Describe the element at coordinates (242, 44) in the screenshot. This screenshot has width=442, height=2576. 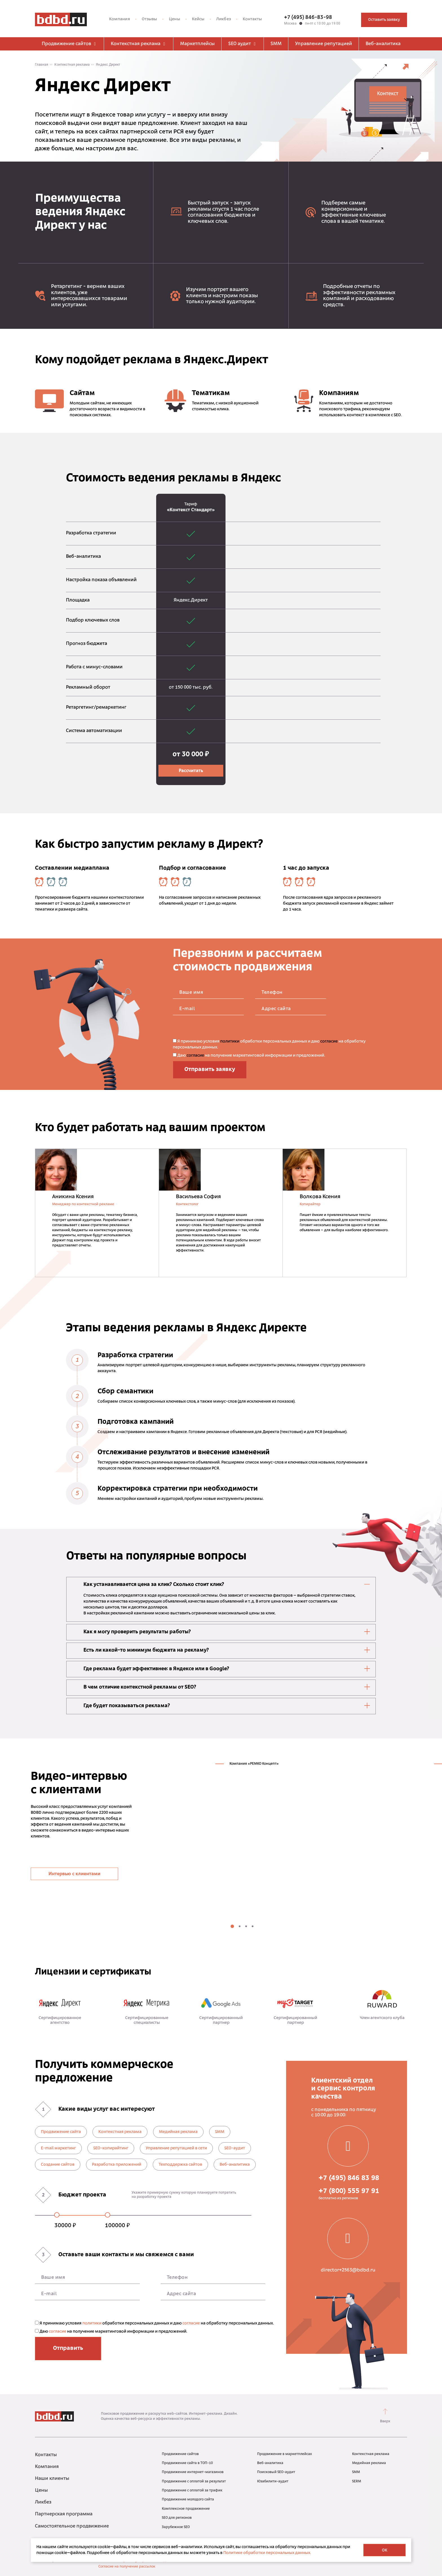
I see `SEO аудит` at that location.